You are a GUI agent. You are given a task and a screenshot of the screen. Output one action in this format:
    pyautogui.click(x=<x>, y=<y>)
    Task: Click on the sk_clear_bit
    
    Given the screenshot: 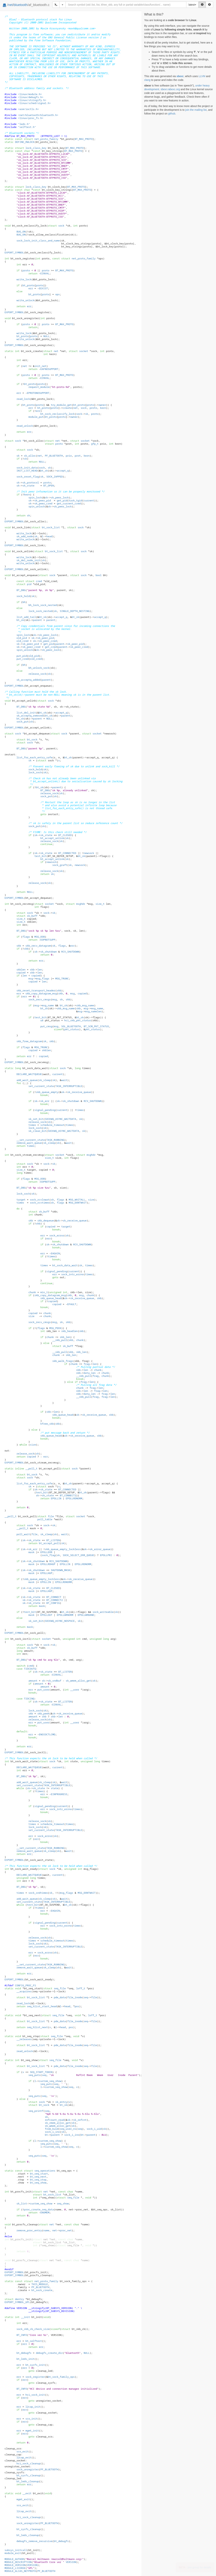 What is the action you would take?
    pyautogui.click(x=37, y=1131)
    